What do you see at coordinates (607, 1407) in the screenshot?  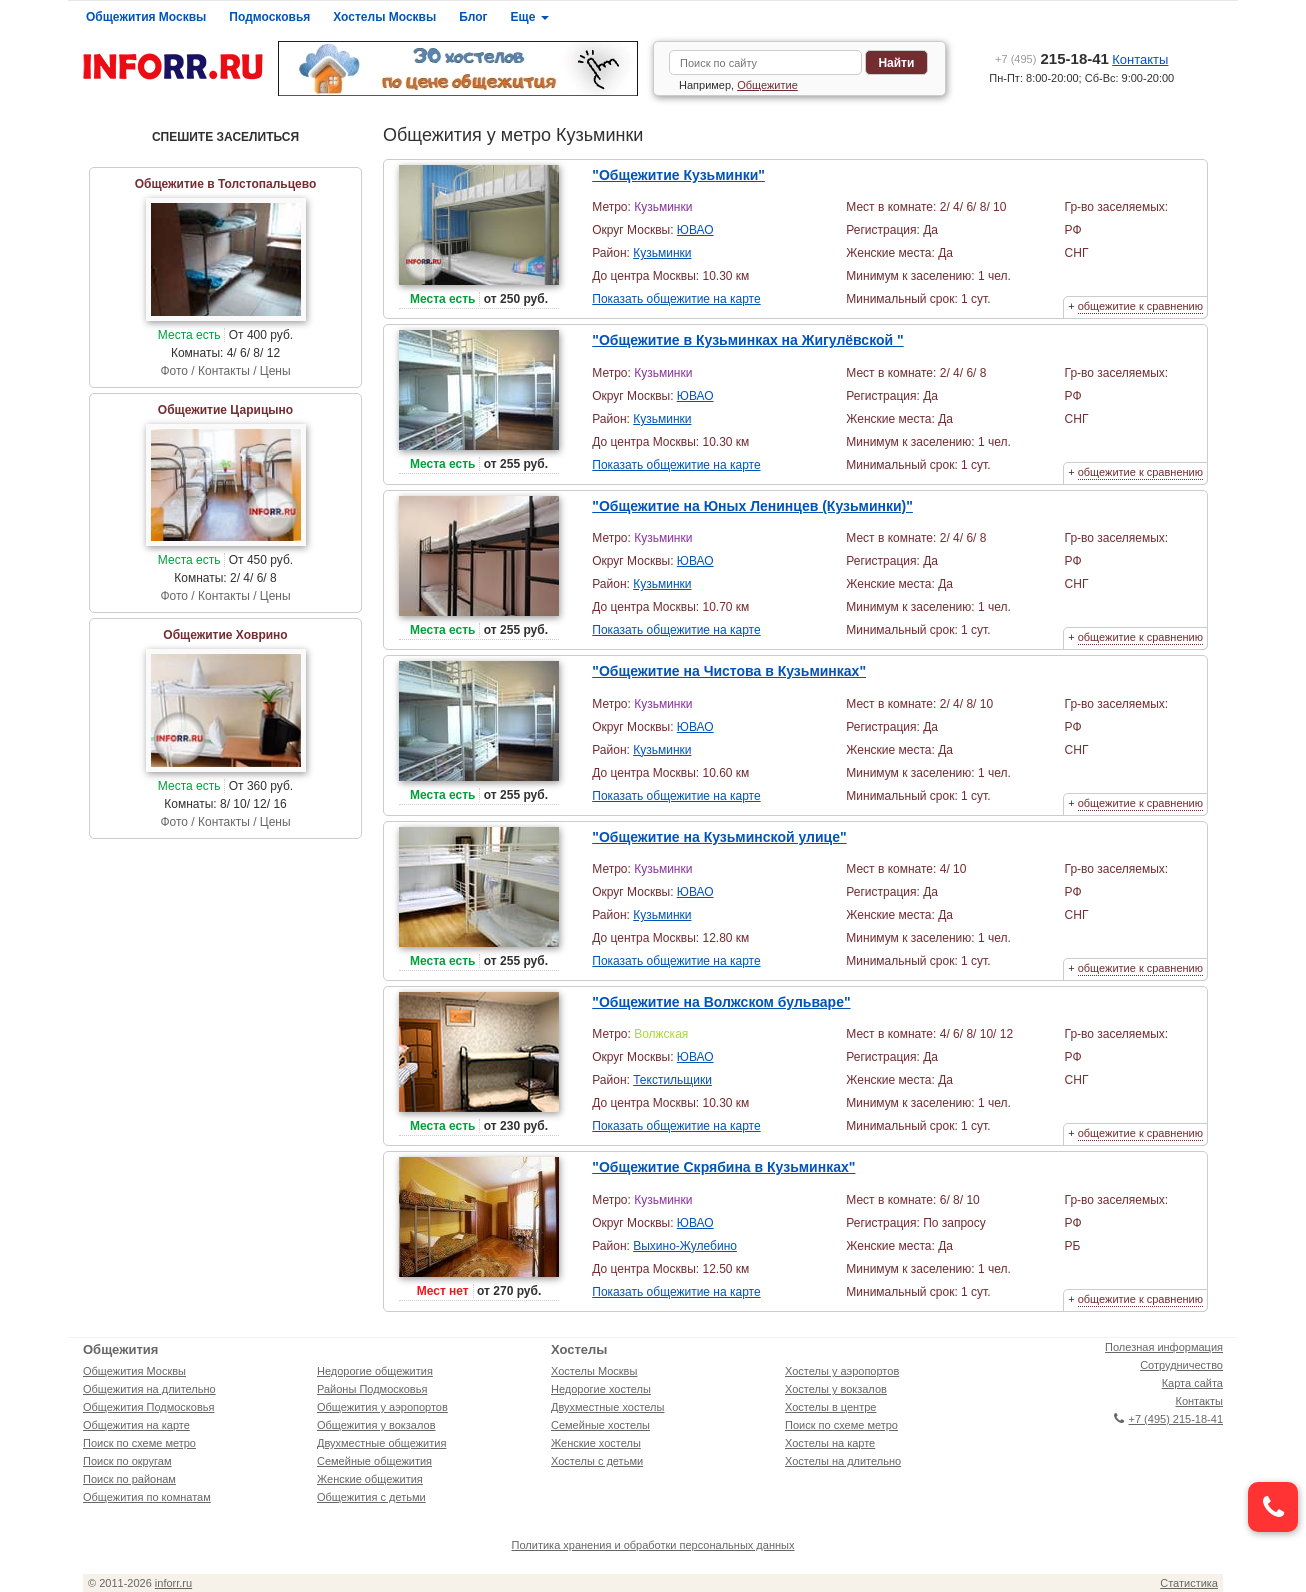 I see `Двухместные хостелы` at bounding box center [607, 1407].